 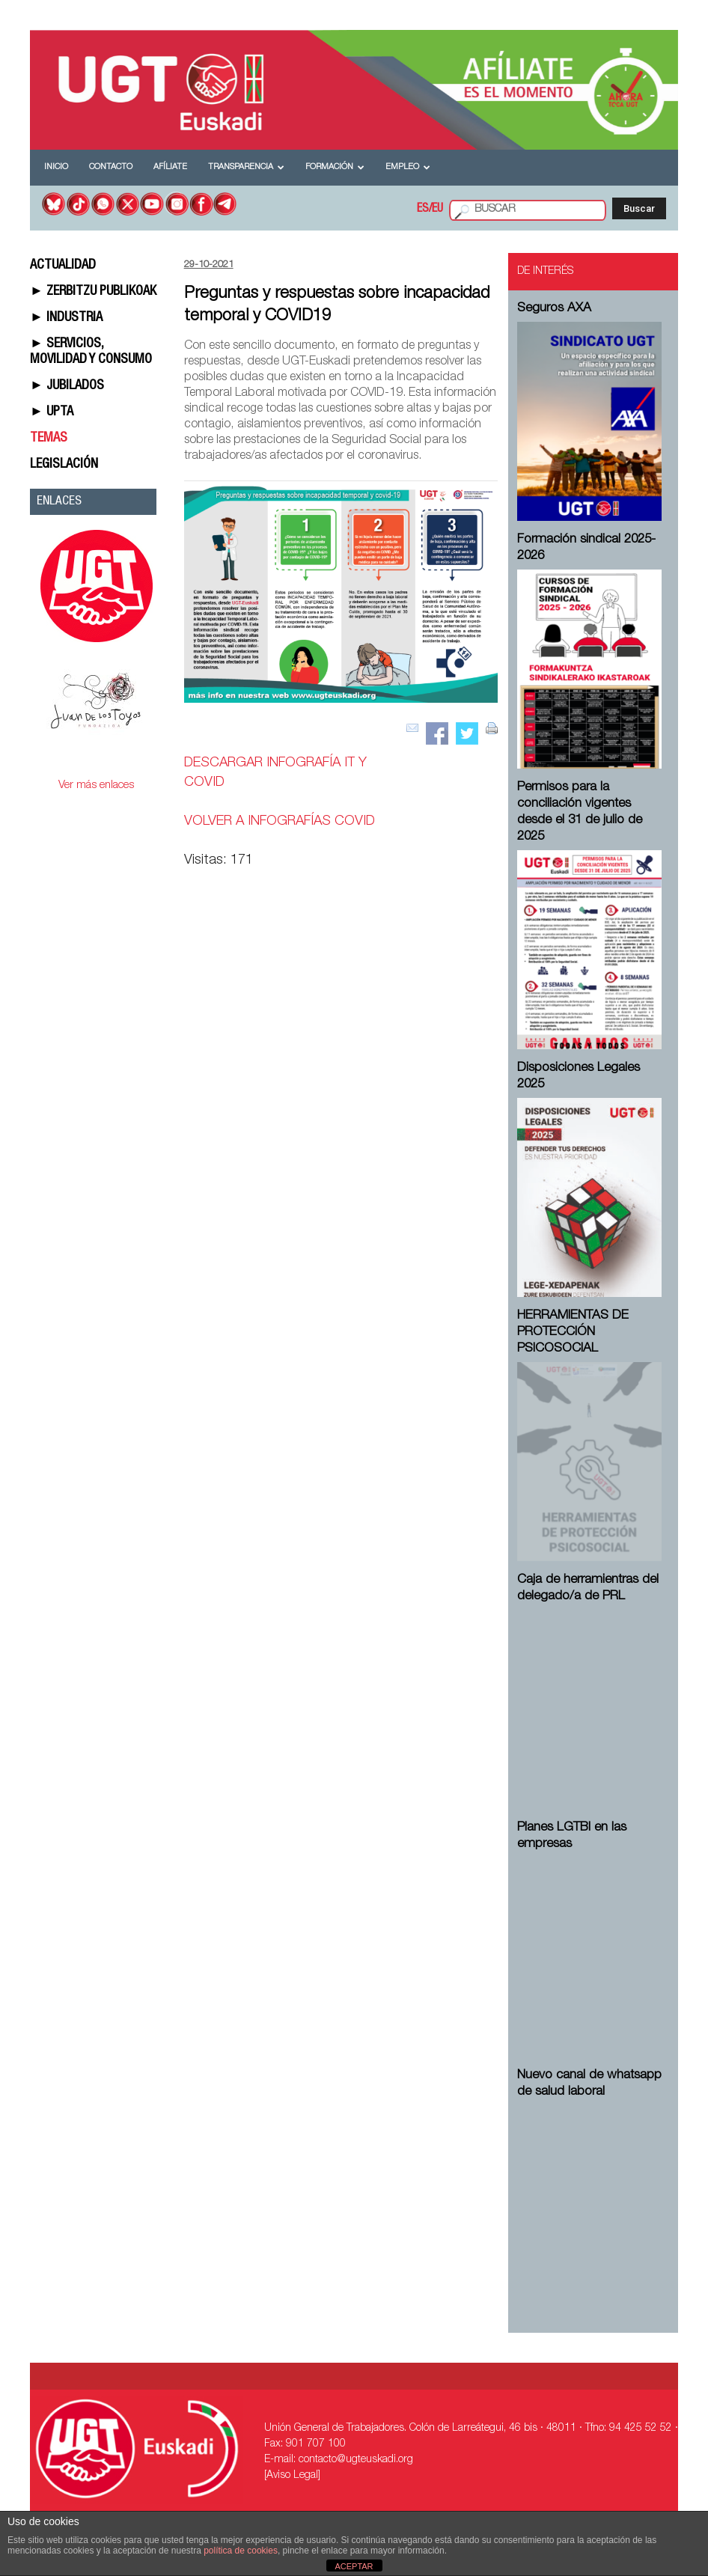 What do you see at coordinates (96, 785) in the screenshot?
I see `Ver más enlaces` at bounding box center [96, 785].